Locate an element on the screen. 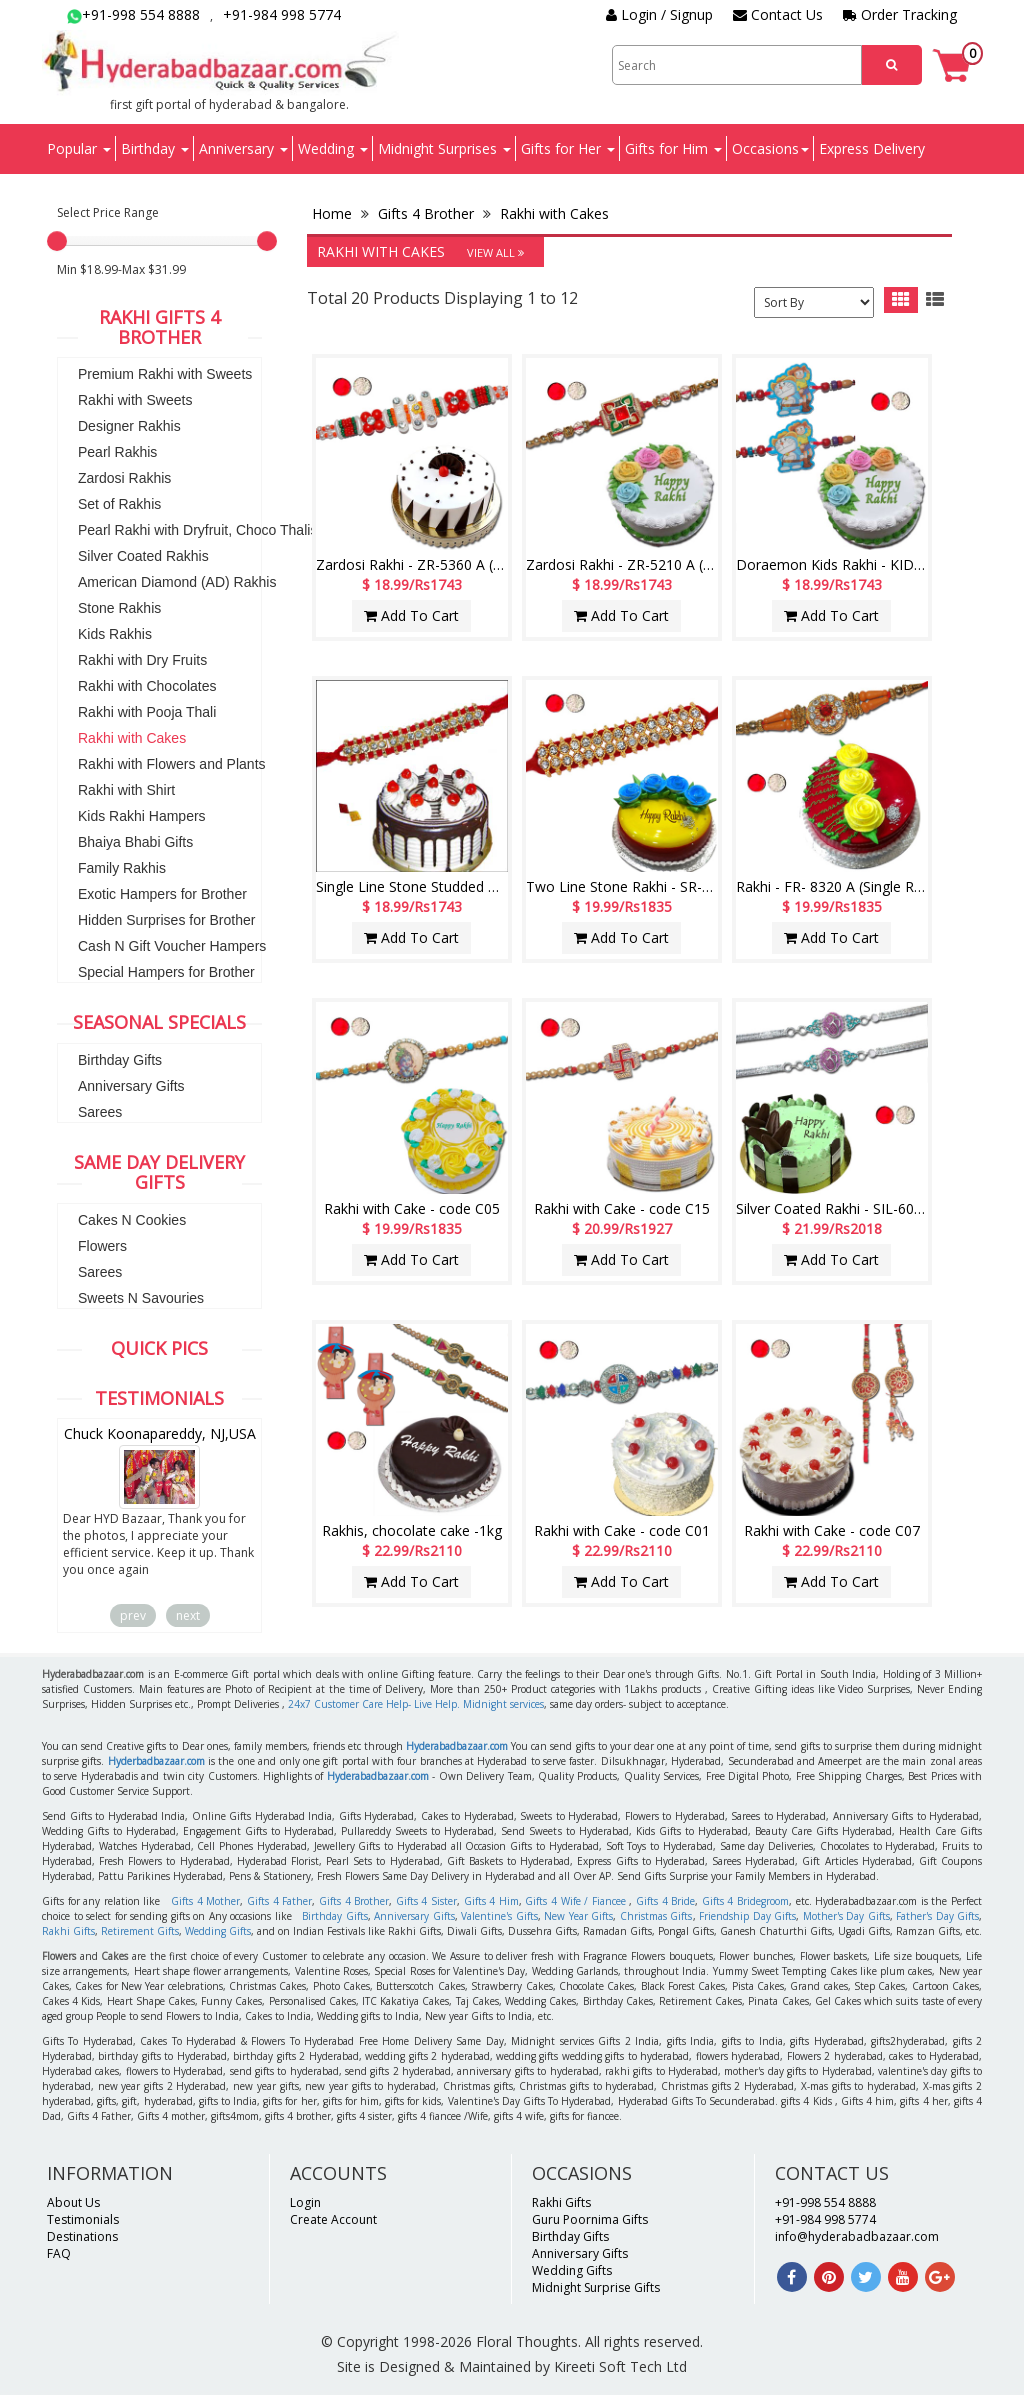  Special Hampers for Brother is located at coordinates (166, 972).